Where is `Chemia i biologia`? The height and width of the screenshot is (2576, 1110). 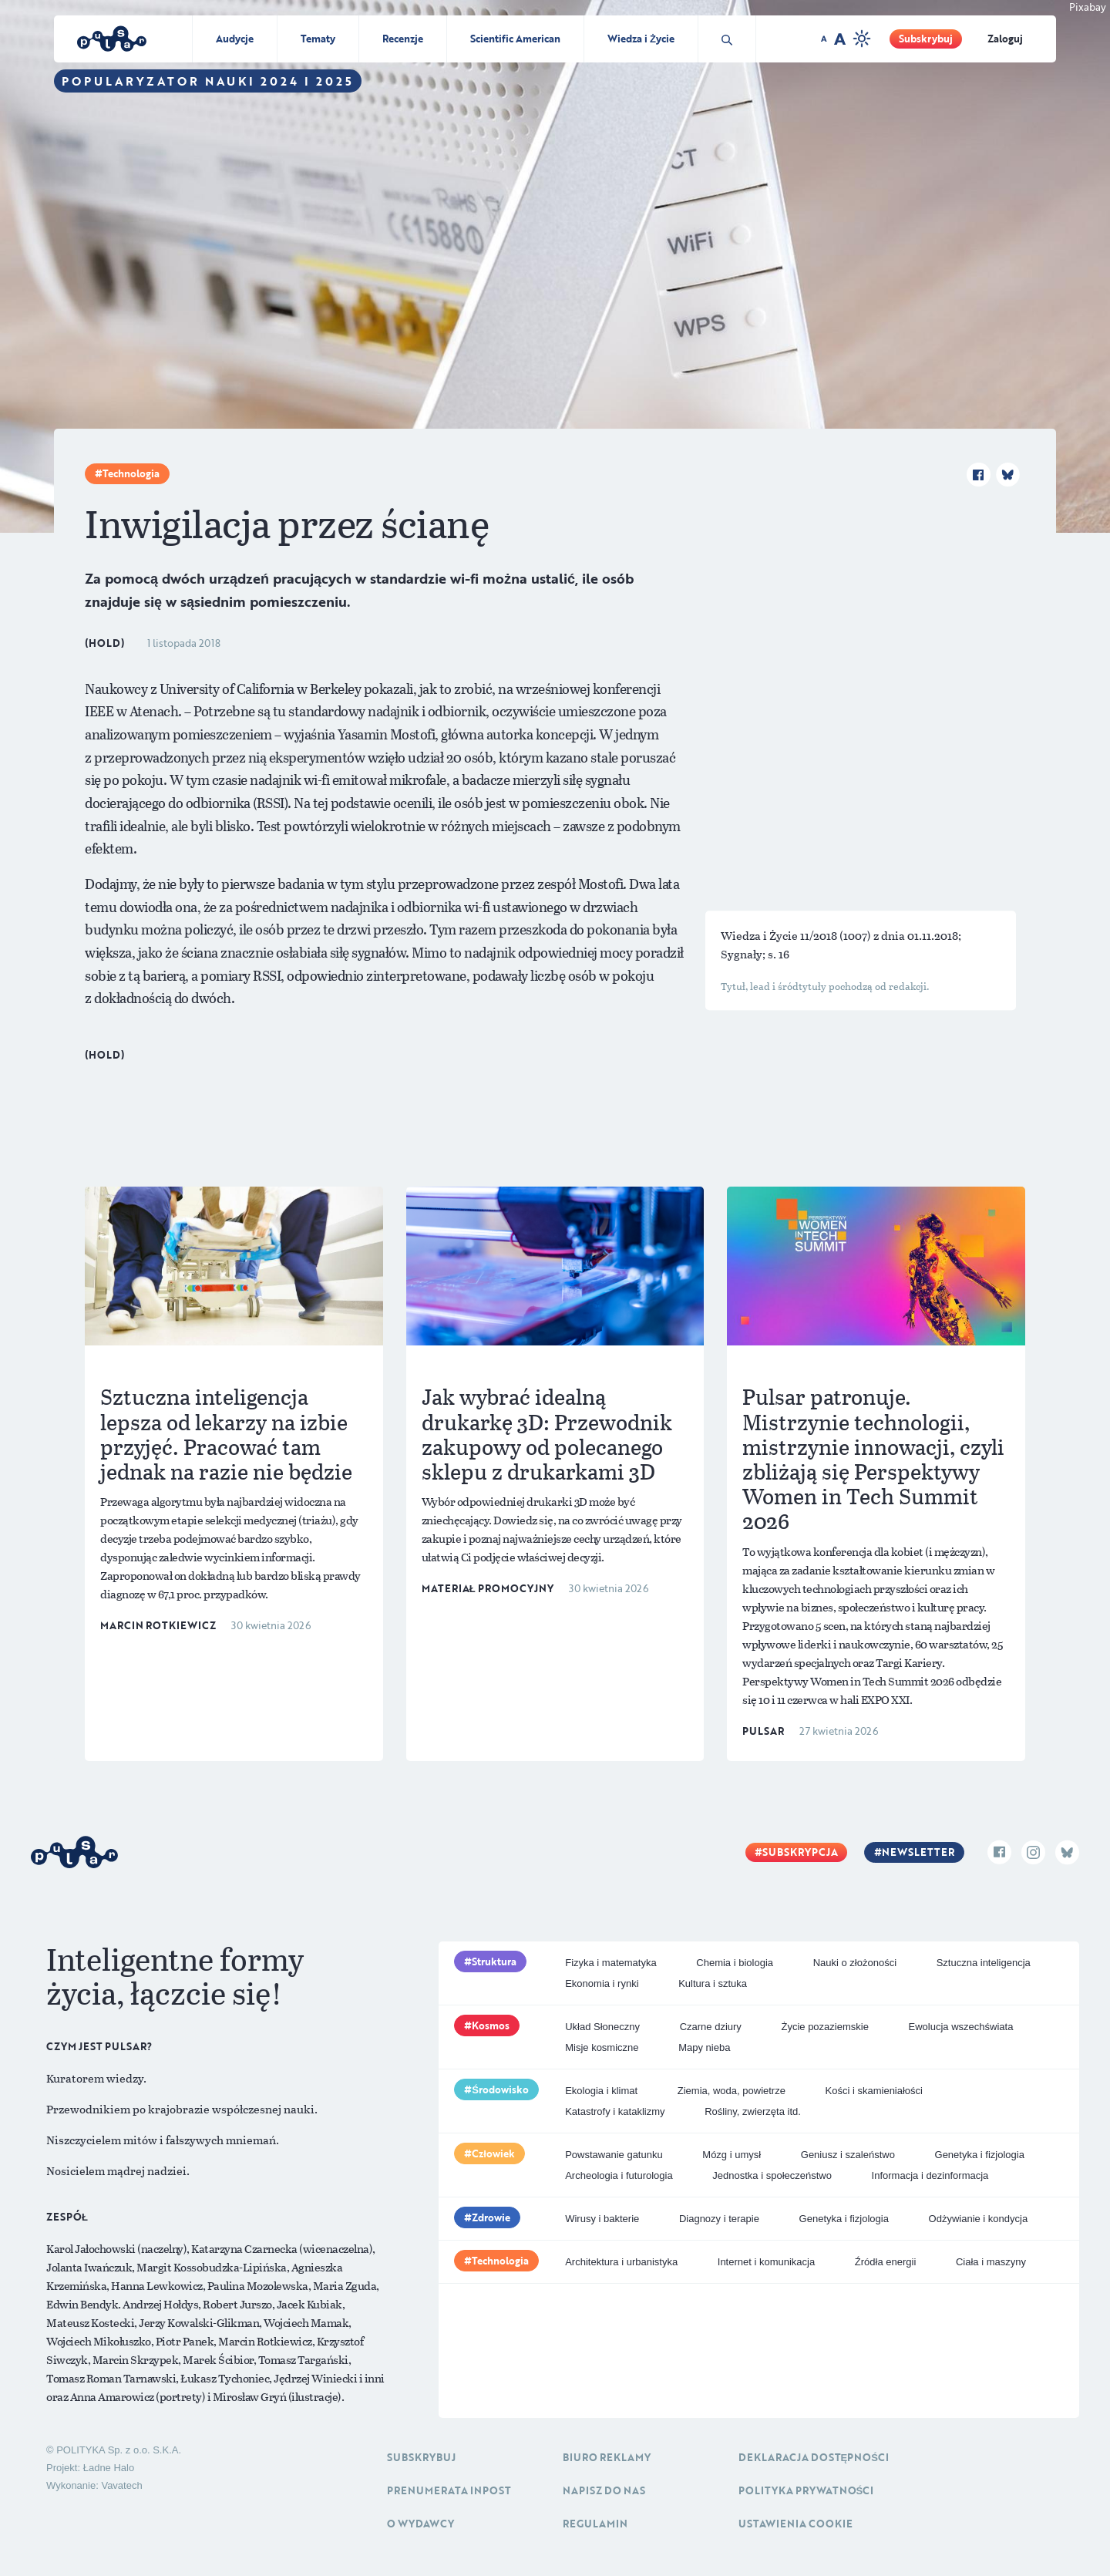 Chemia i biologia is located at coordinates (734, 1962).